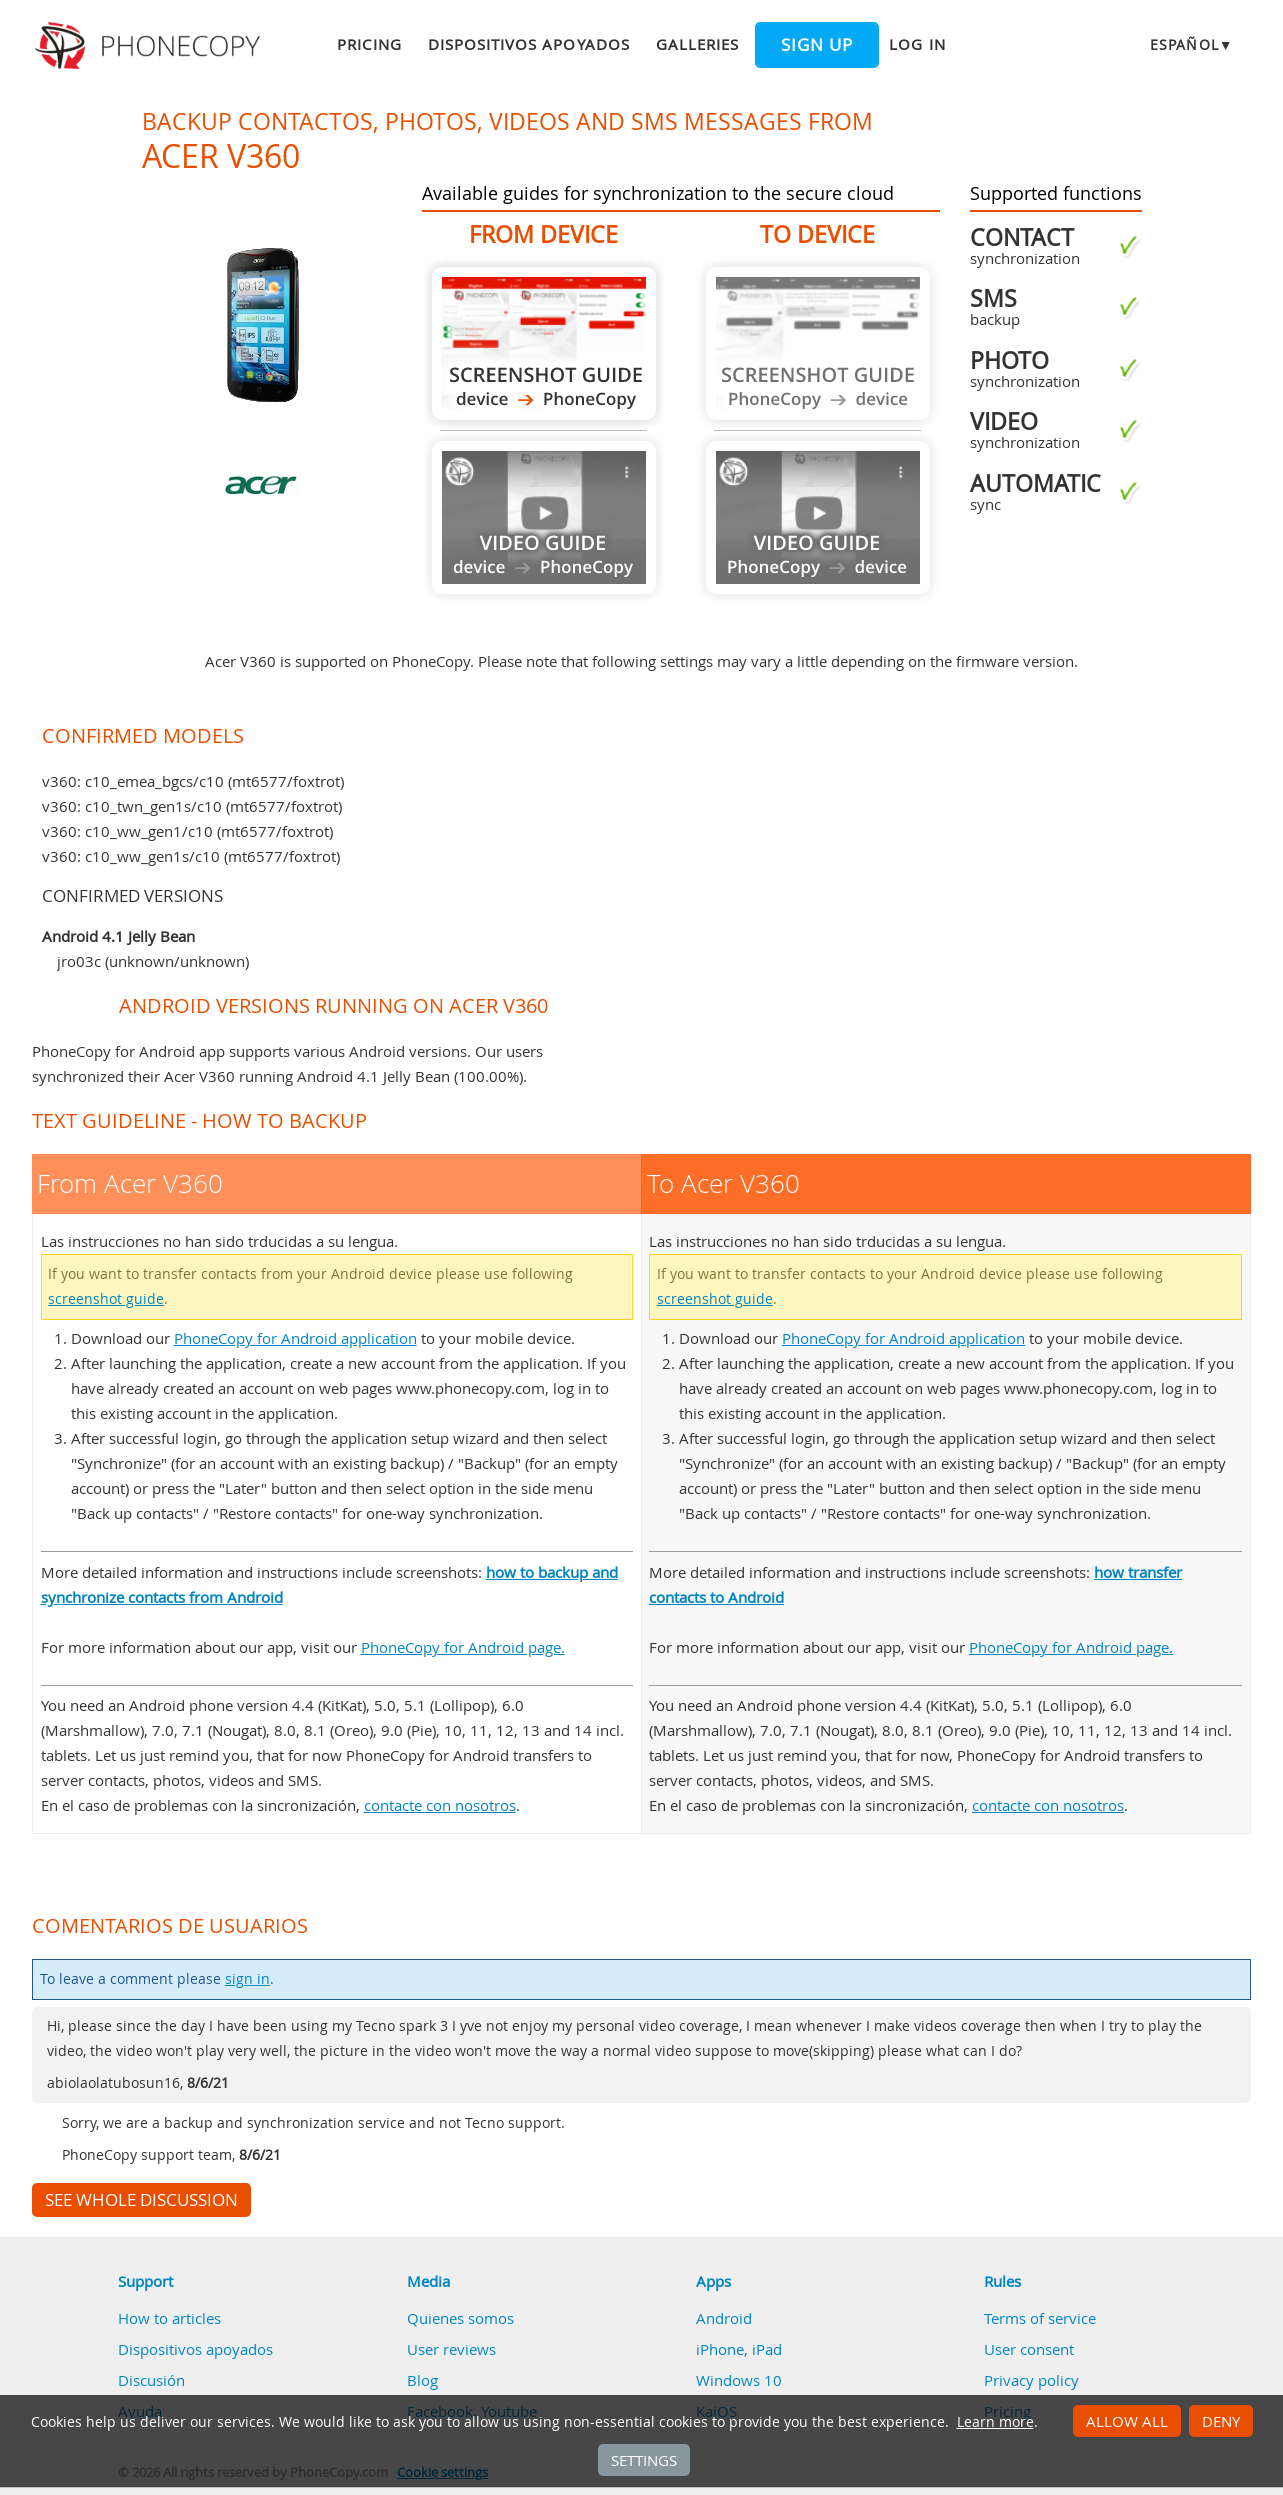  Describe the element at coordinates (644, 2460) in the screenshot. I see `Settings` at that location.